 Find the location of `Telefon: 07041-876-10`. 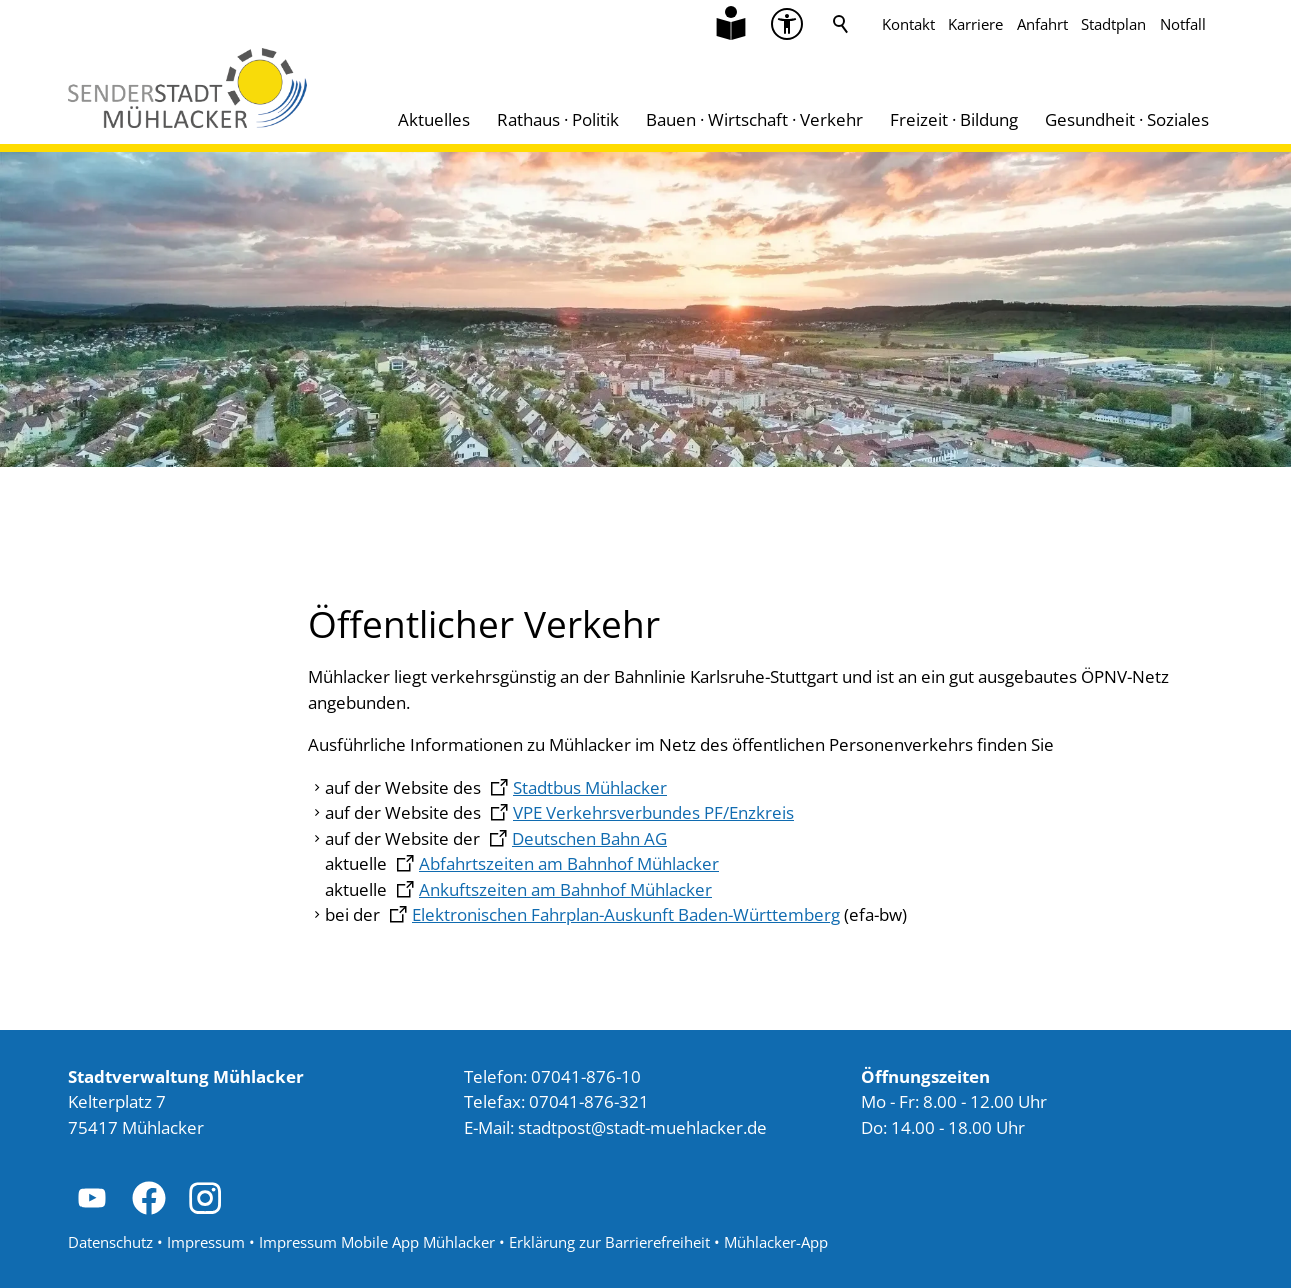

Telefon: 07041-876-10 is located at coordinates (552, 1076).